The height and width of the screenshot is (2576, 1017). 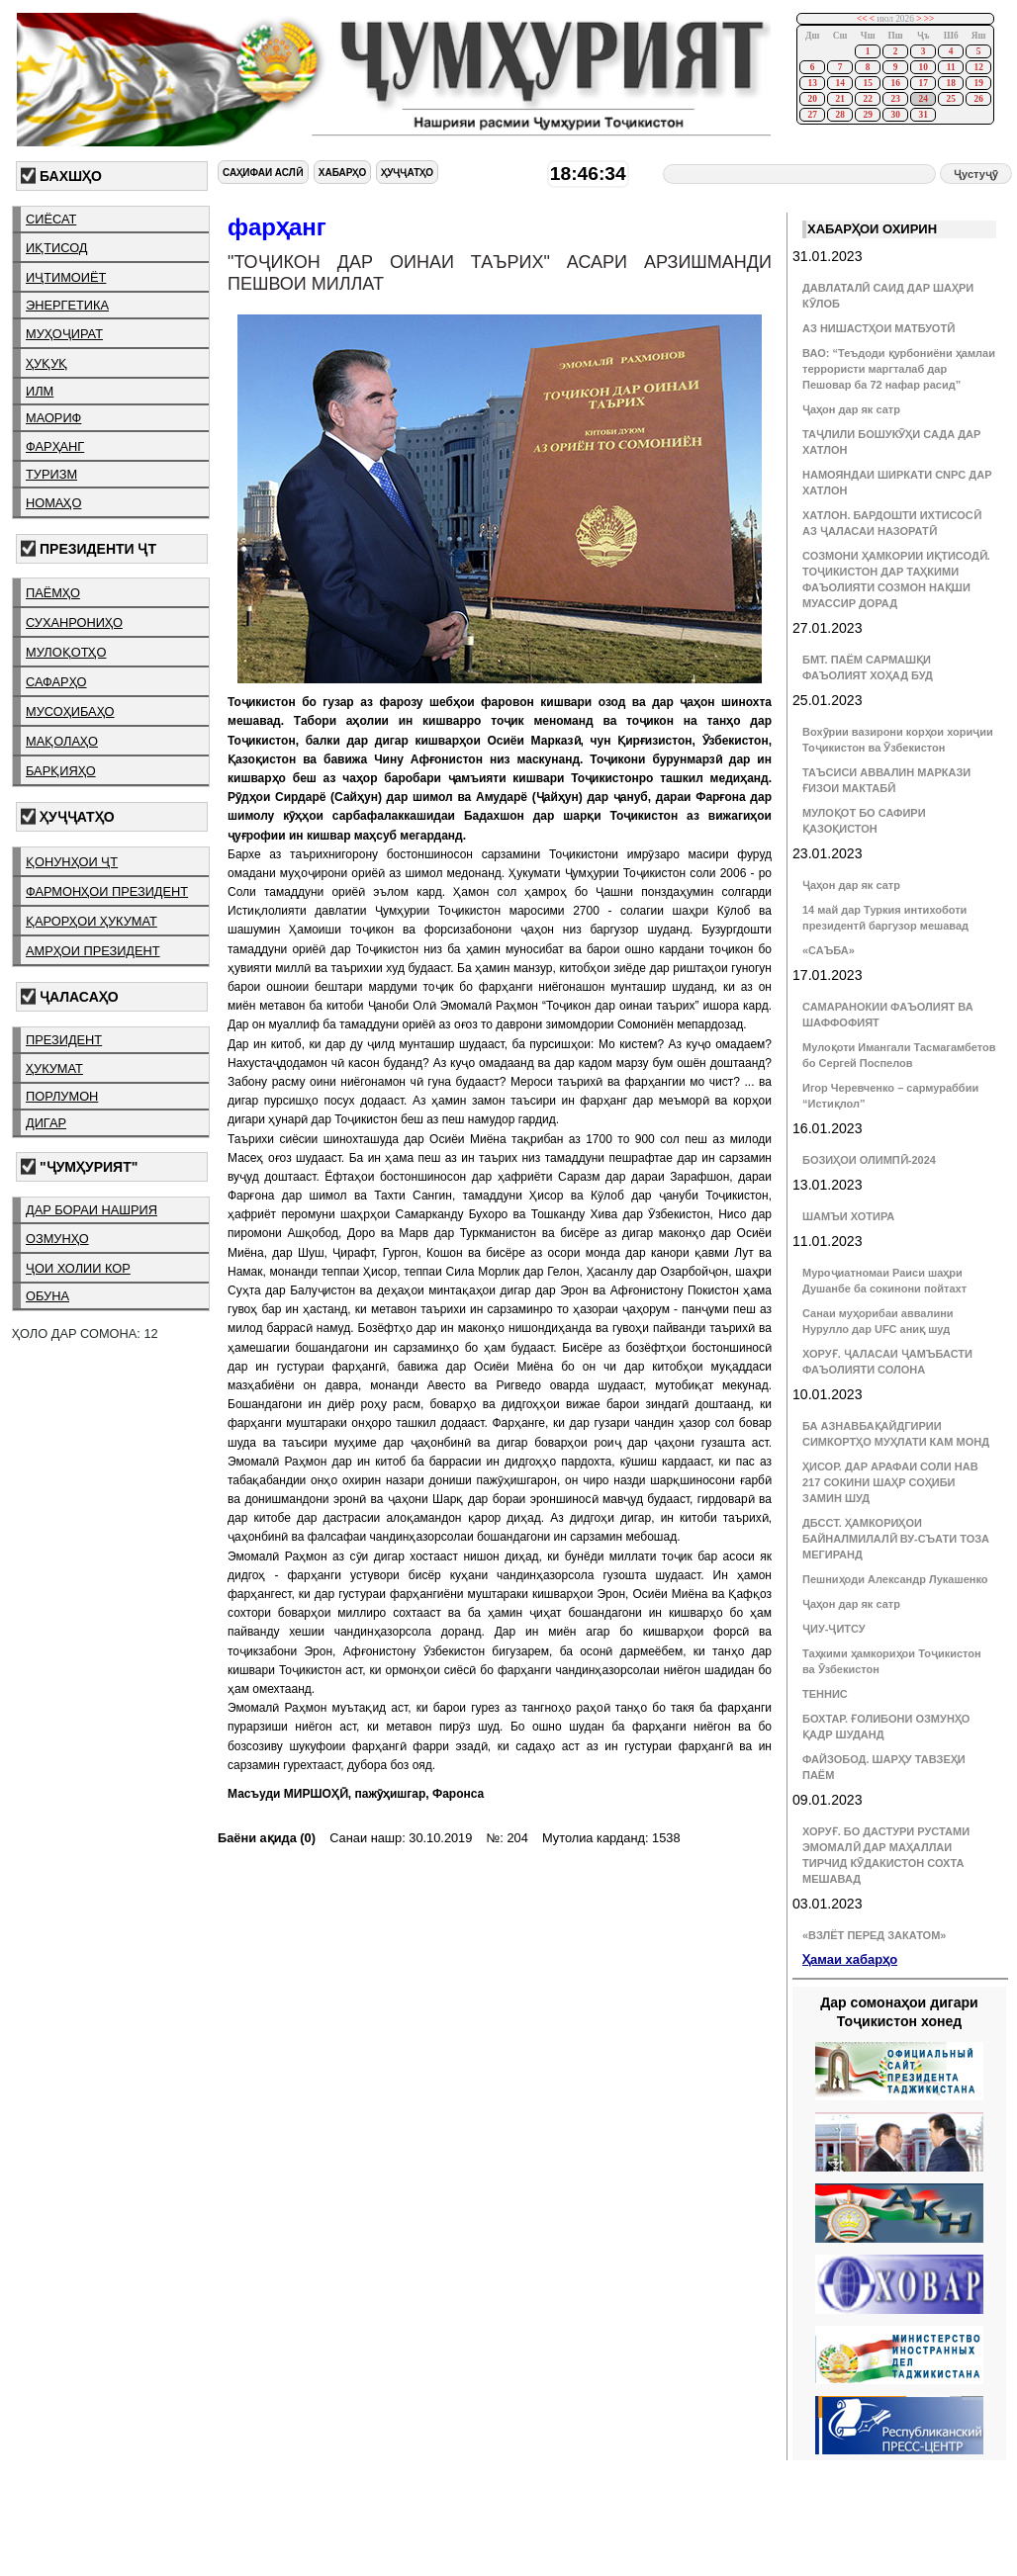 What do you see at coordinates (107, 891) in the screenshot?
I see `фармонҳои президент` at bounding box center [107, 891].